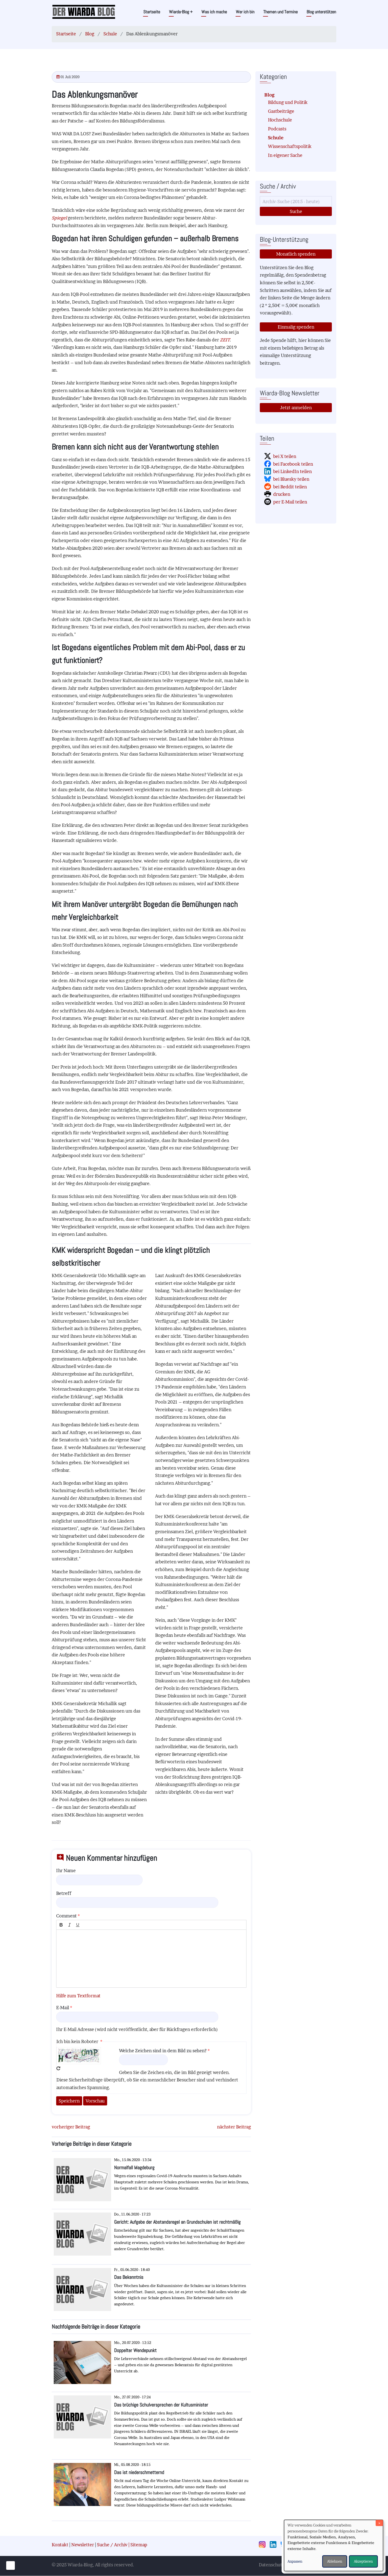 The height and width of the screenshot is (2576, 388). What do you see at coordinates (379, 2523) in the screenshot?
I see `[Dialog schließen und alle ablehnen]` at bounding box center [379, 2523].